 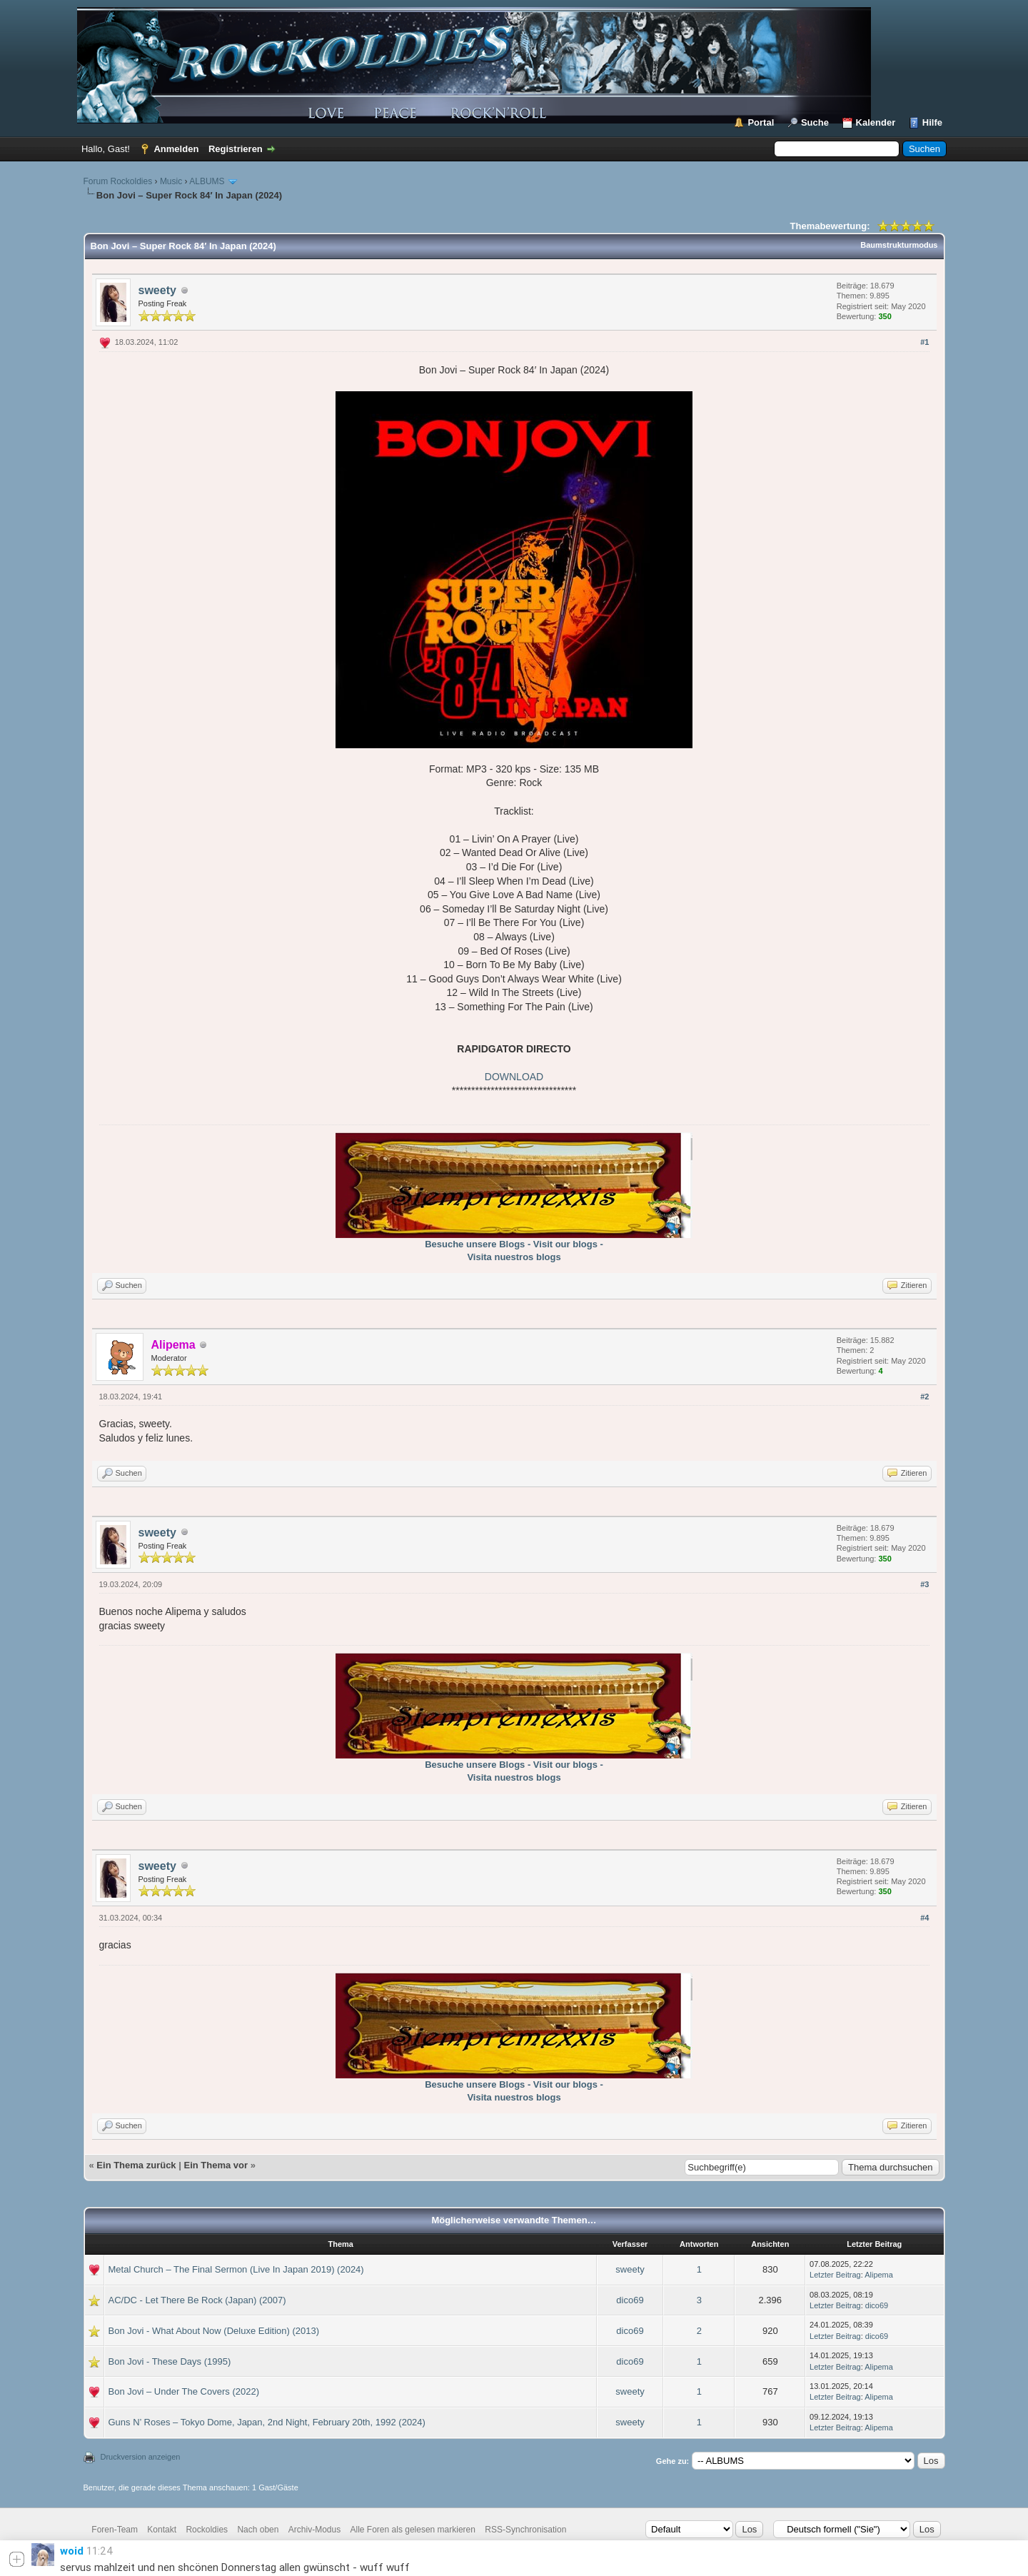 What do you see at coordinates (879, 2274) in the screenshot?
I see `Alipema` at bounding box center [879, 2274].